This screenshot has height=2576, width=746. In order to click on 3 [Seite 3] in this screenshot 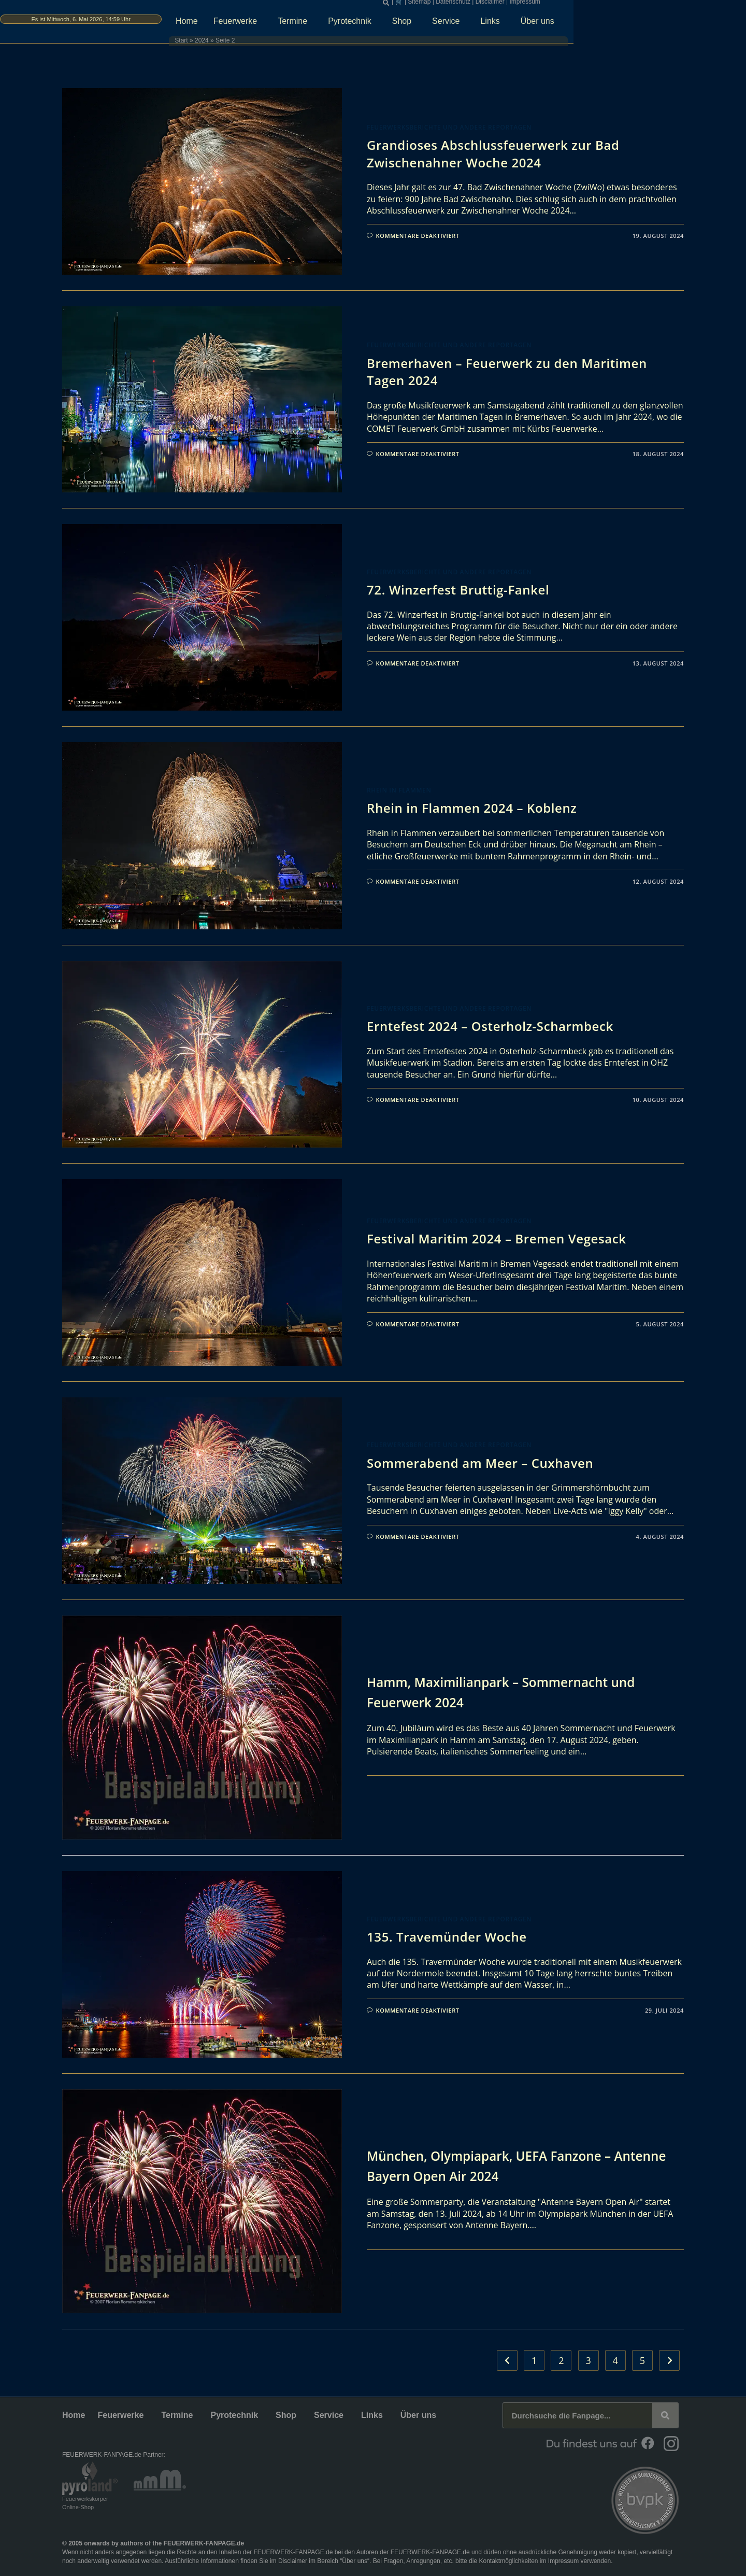, I will do `click(588, 2360)`.